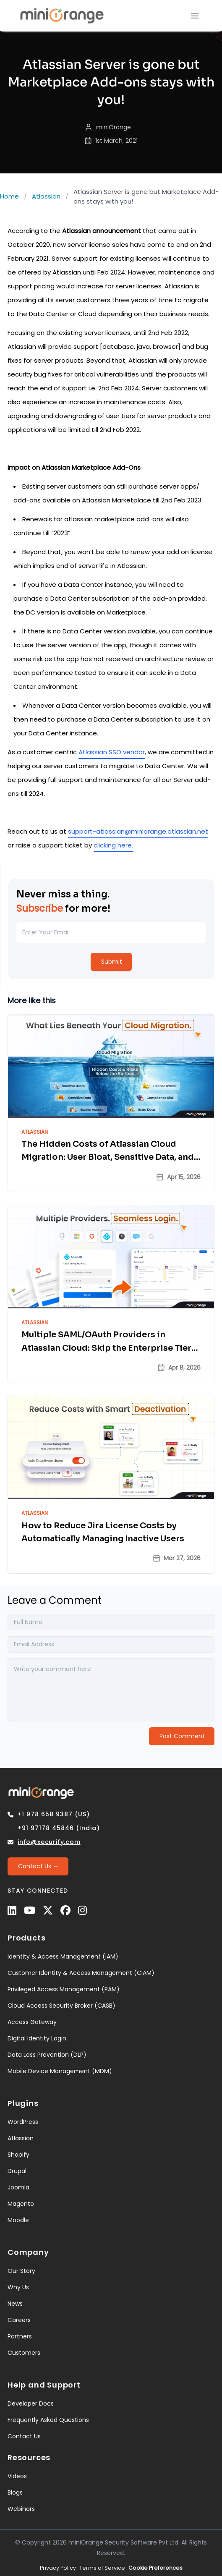  Describe the element at coordinates (111, 752) in the screenshot. I see `Atlassian SSO vendor` at that location.